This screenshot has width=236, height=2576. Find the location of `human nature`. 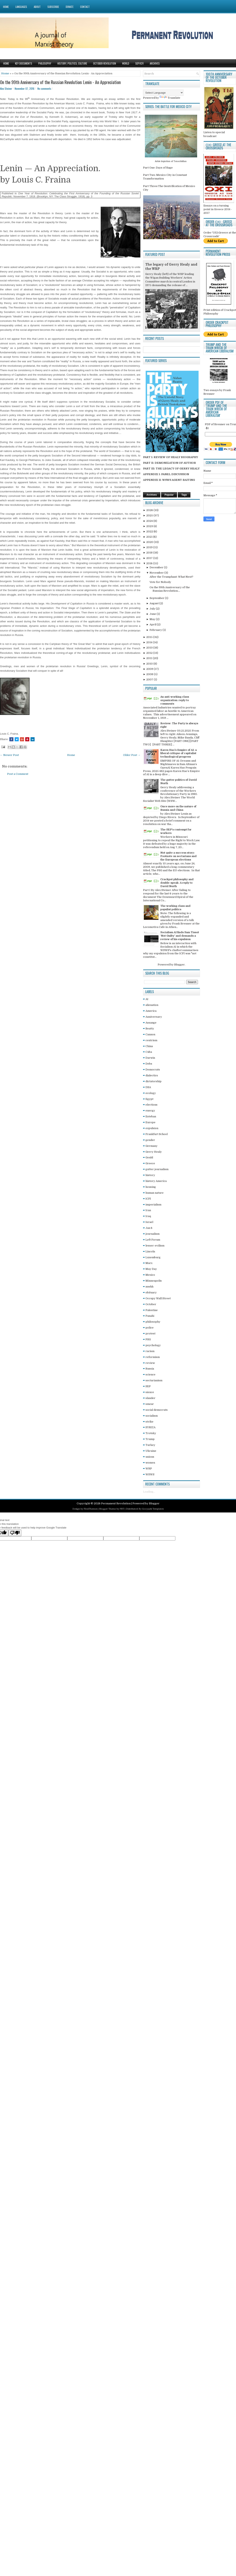

human nature is located at coordinates (154, 1192).